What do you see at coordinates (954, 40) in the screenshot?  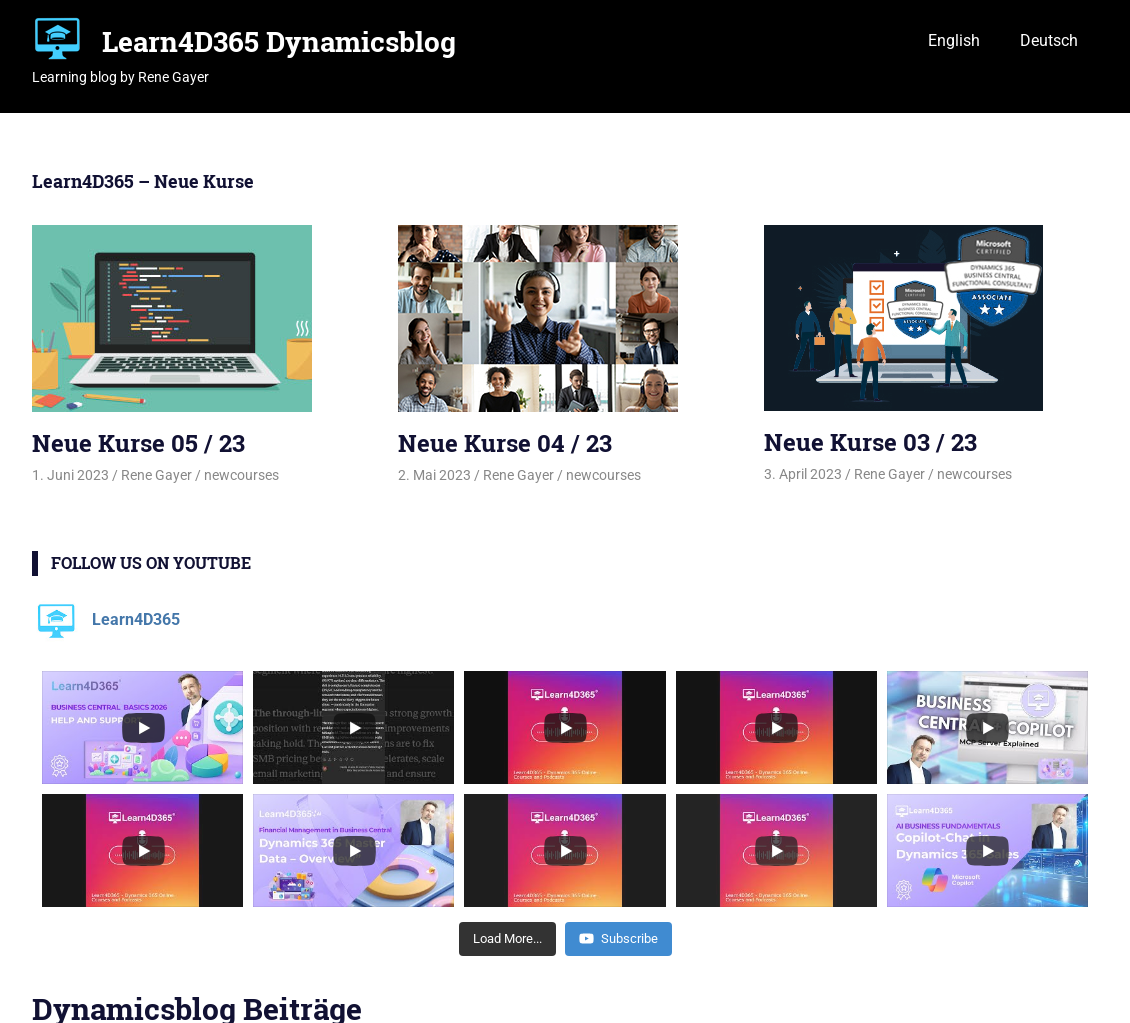 I see `English` at bounding box center [954, 40].